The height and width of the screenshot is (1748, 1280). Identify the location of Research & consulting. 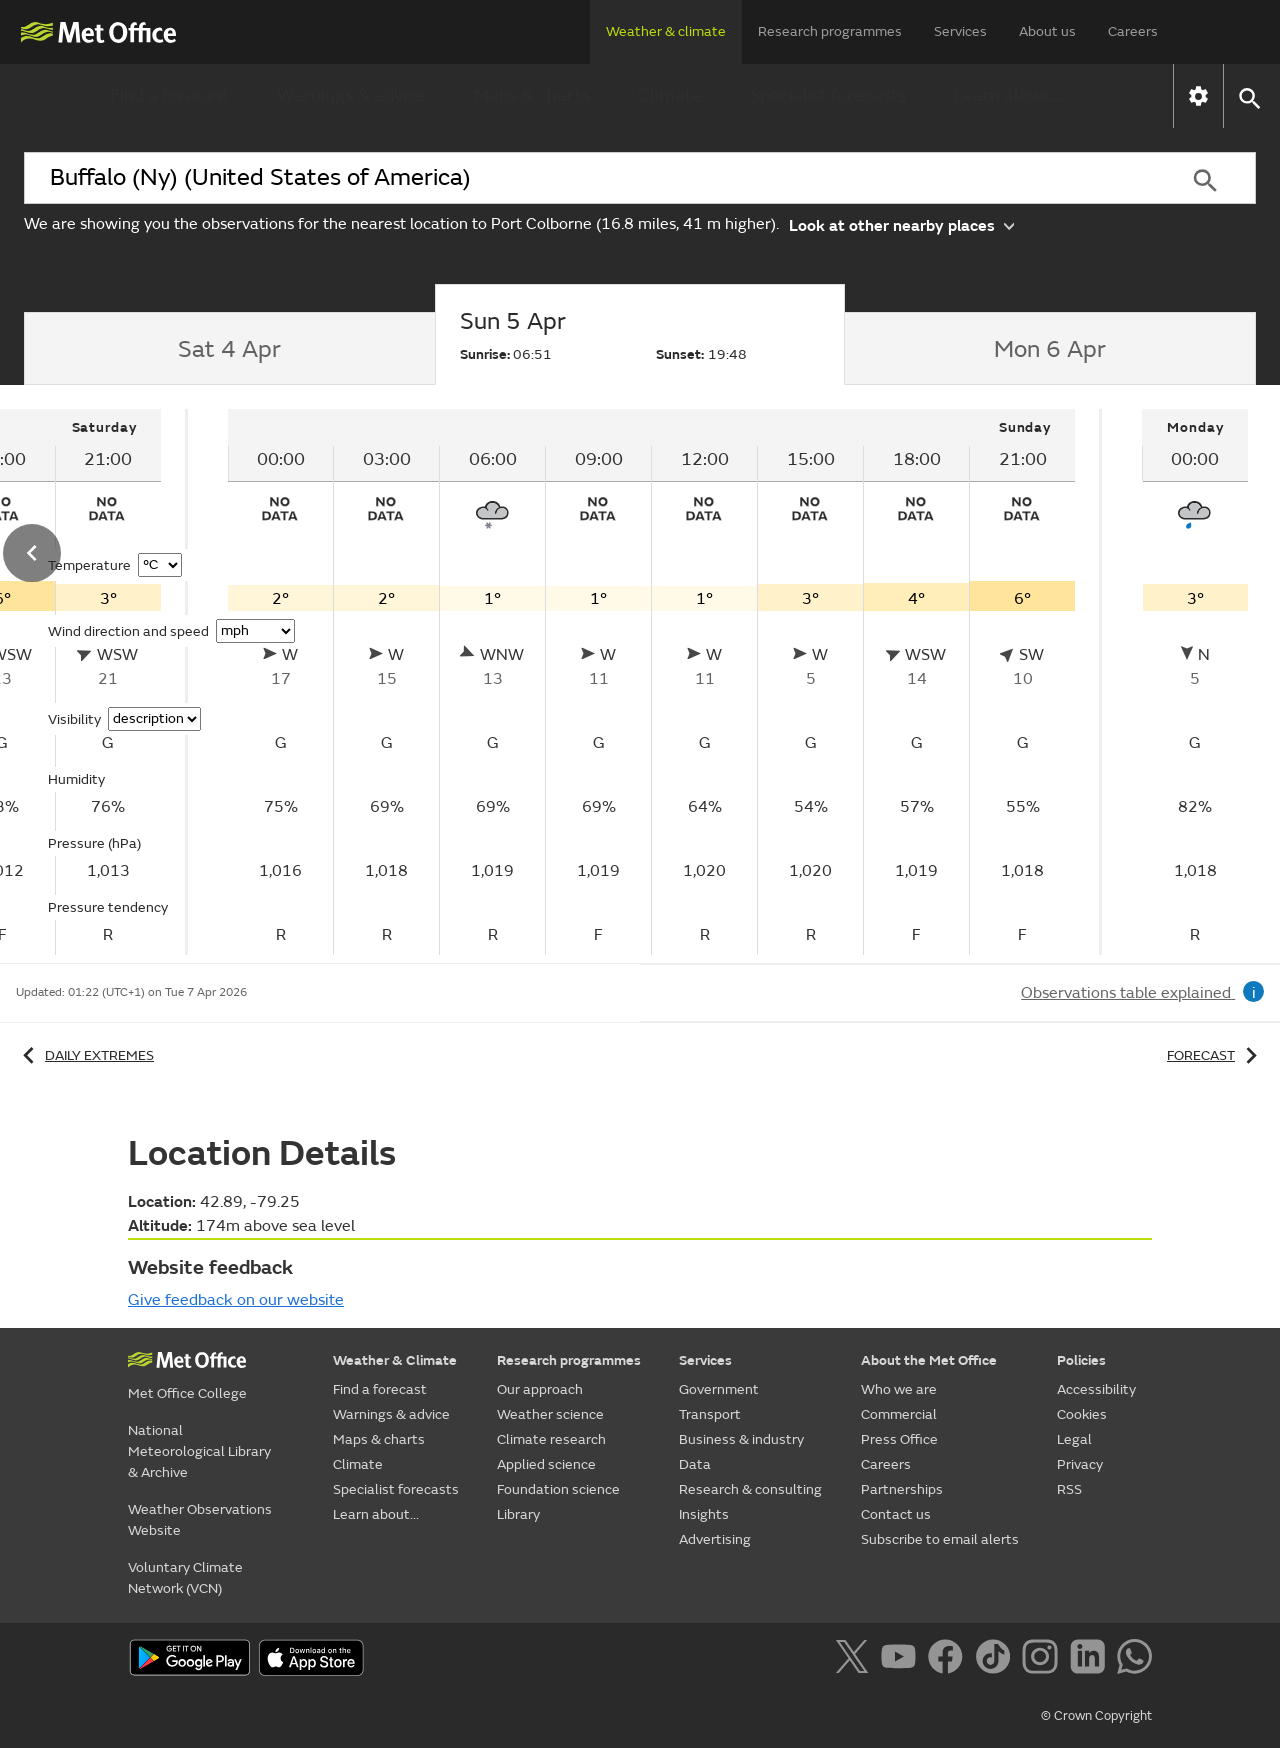
(750, 1489).